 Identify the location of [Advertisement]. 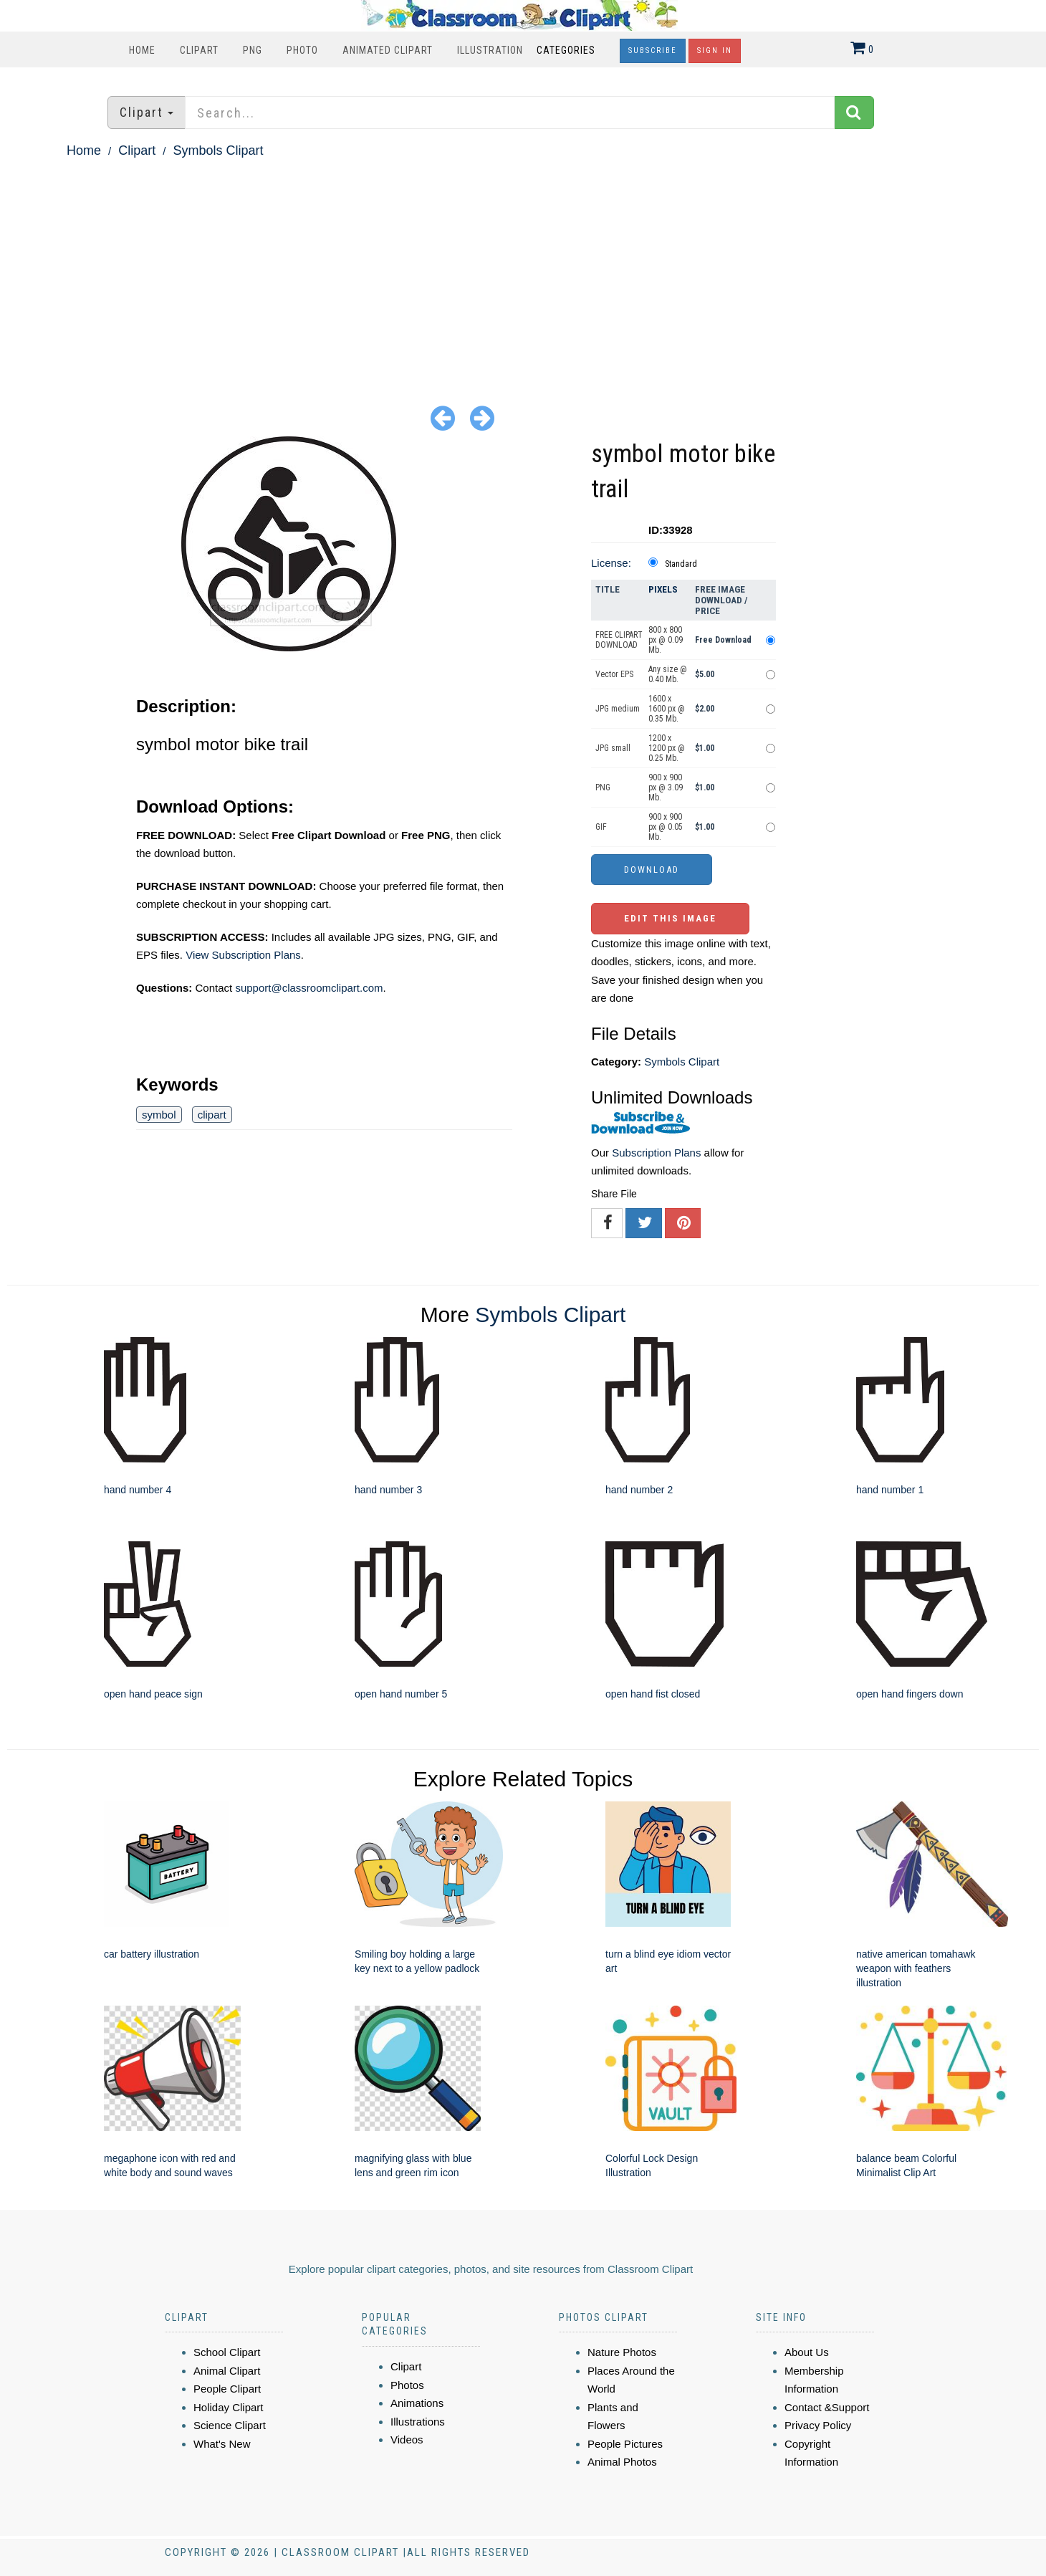
(523, 269).